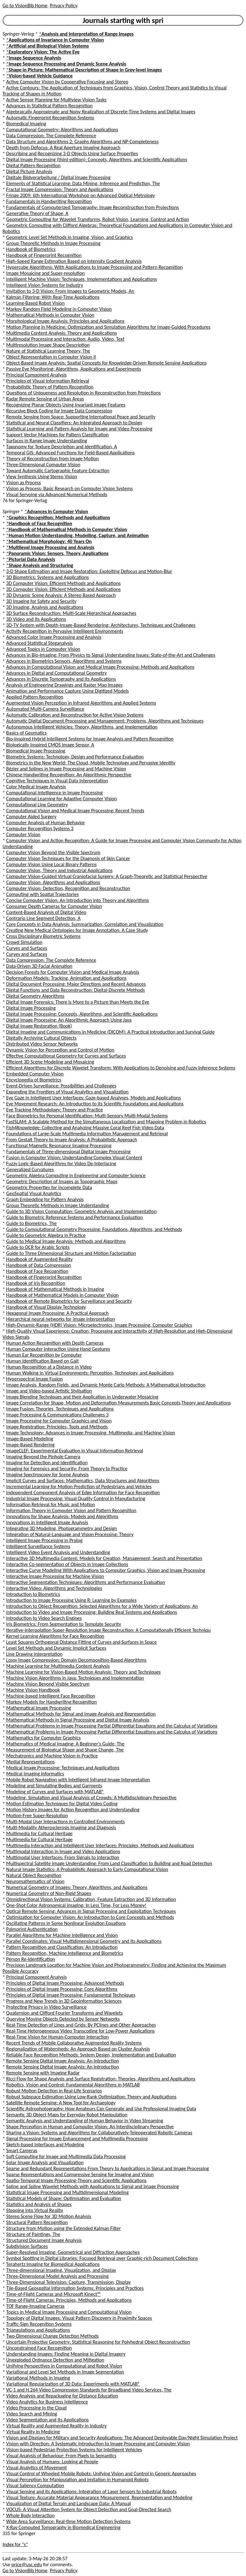 Image resolution: width=246 pixels, height=2576 pixels. I want to click on Core Concepts in Data Analysis: Summarization, Correlation and Visualization, so click(84, 924).